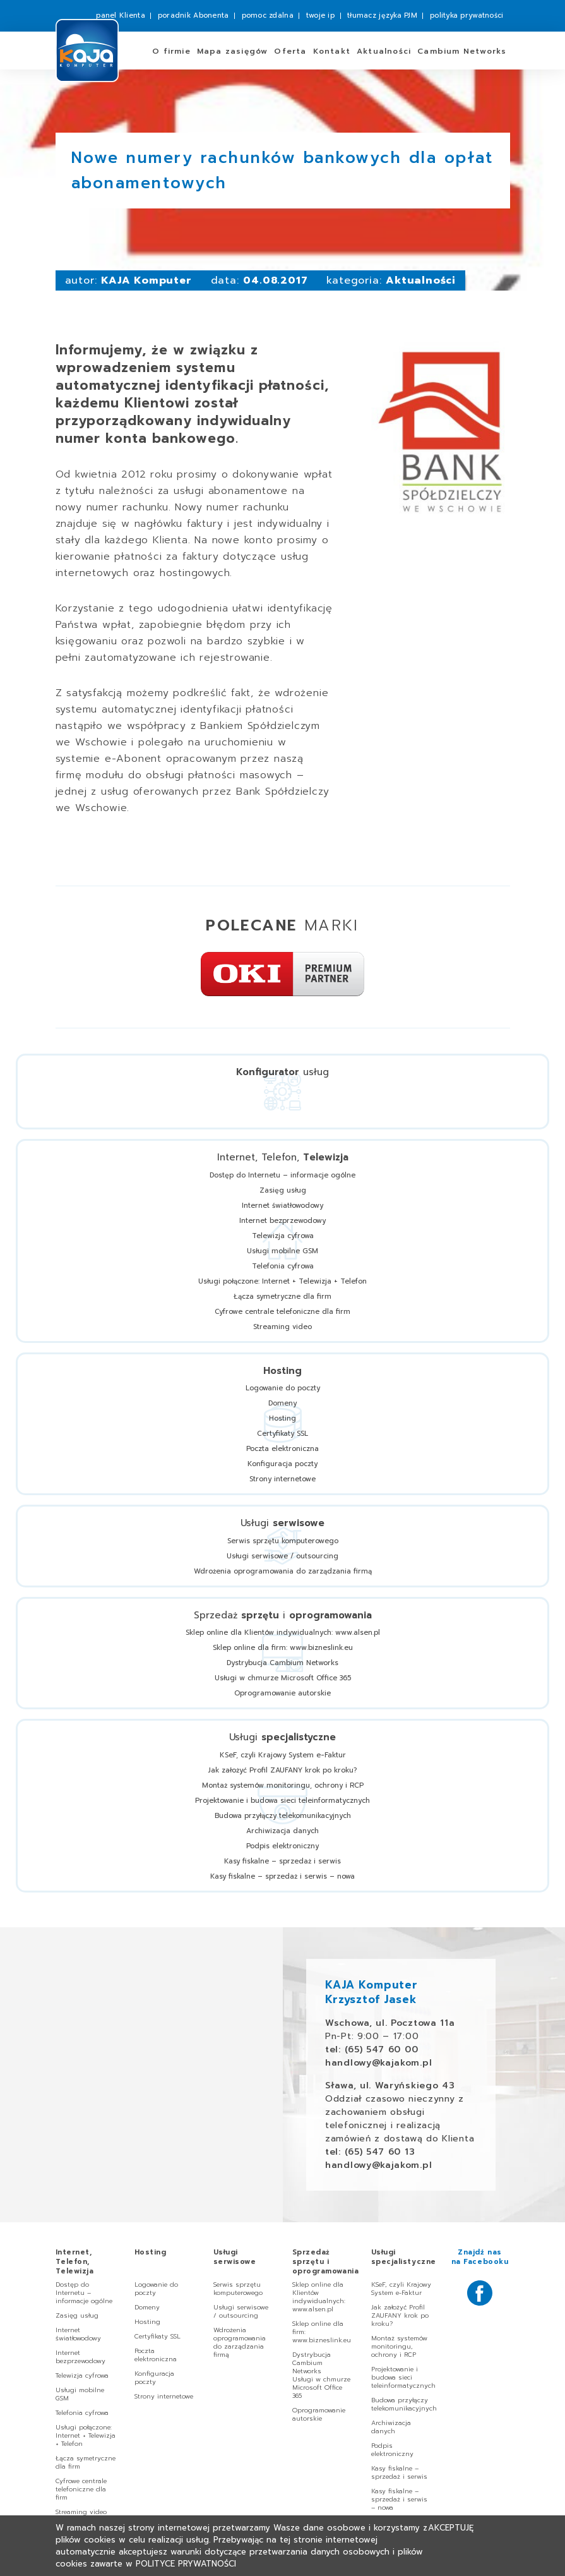  Describe the element at coordinates (282, 1190) in the screenshot. I see `Zasięg usług` at that location.